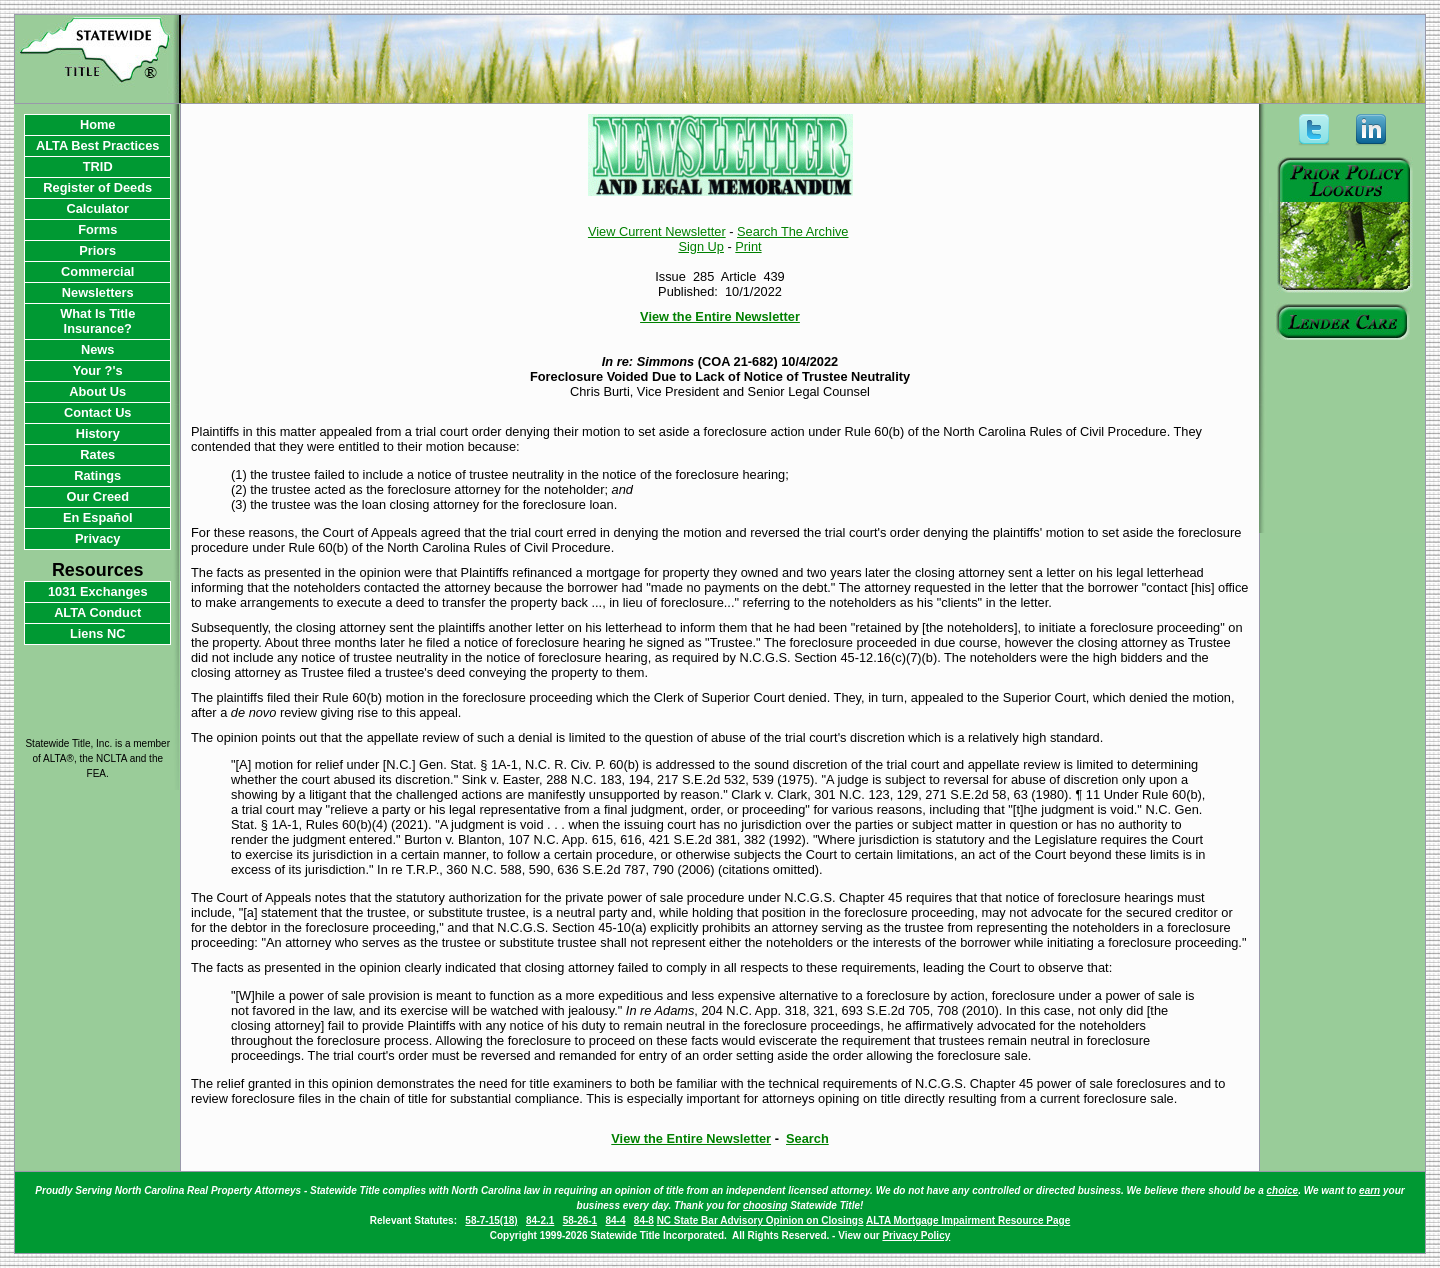  What do you see at coordinates (98, 538) in the screenshot?
I see `Privacy` at bounding box center [98, 538].